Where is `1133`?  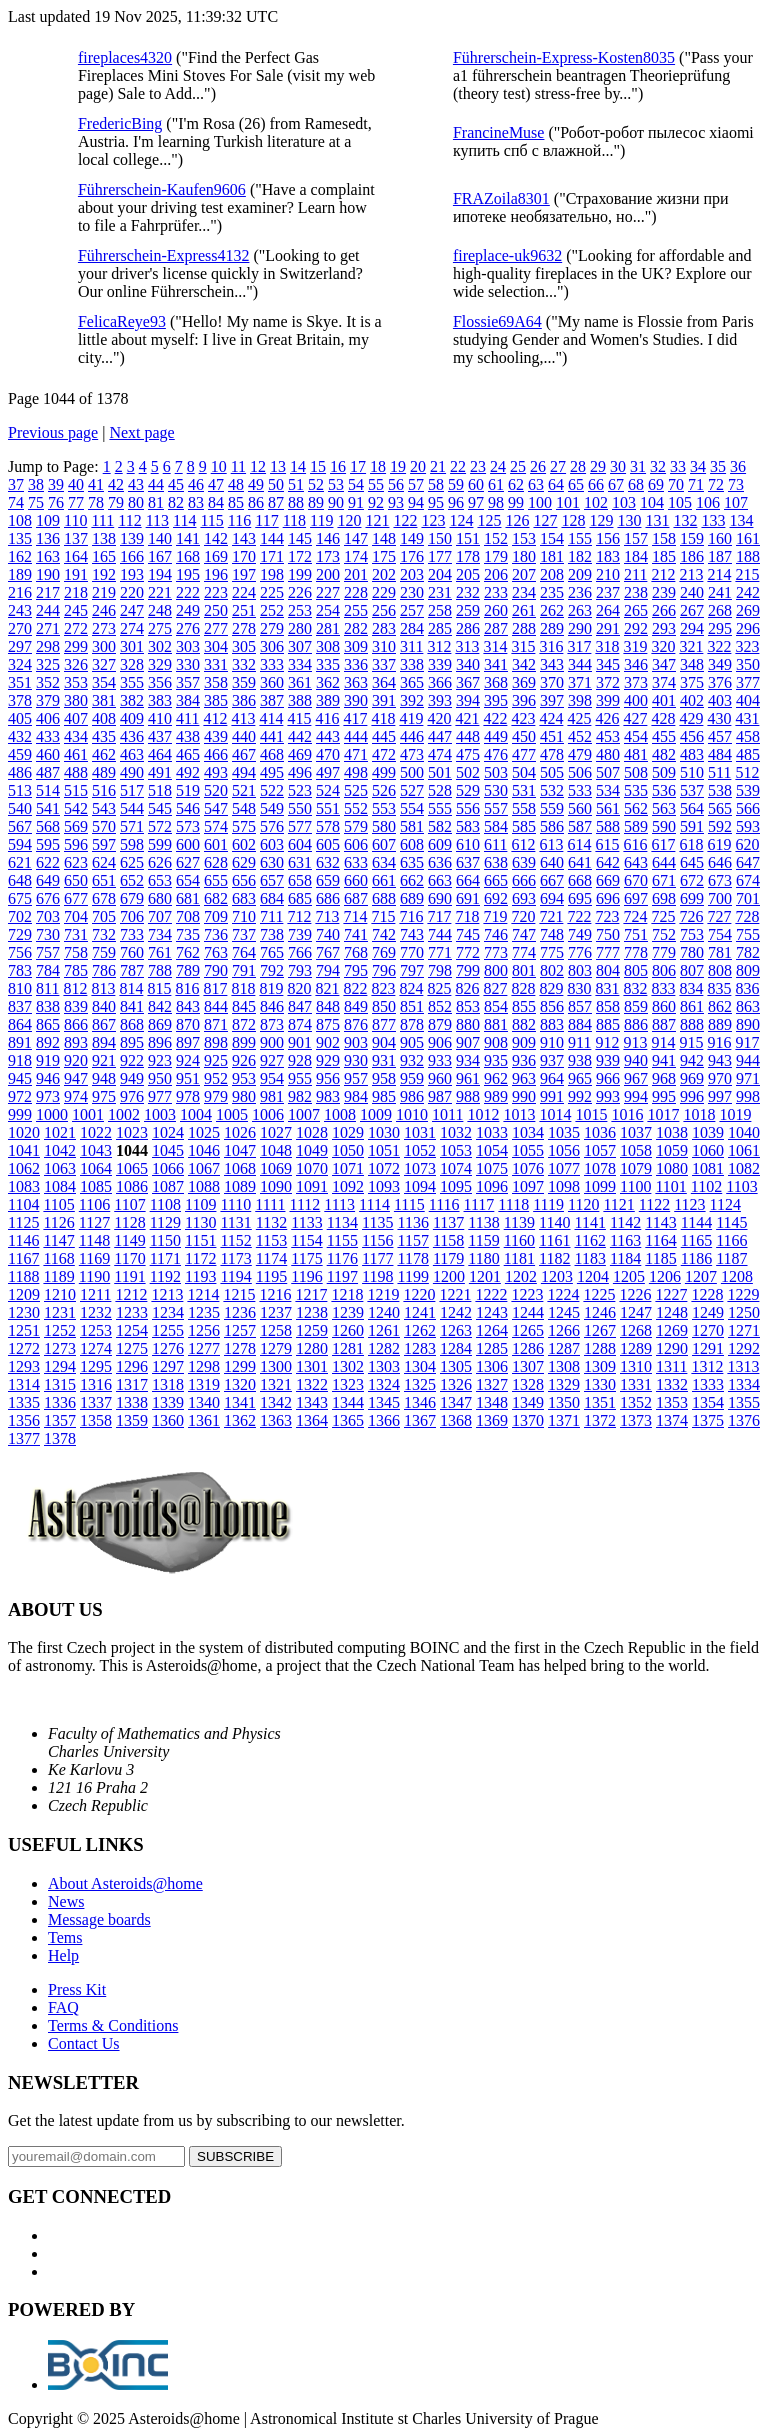 1133 is located at coordinates (306, 1222).